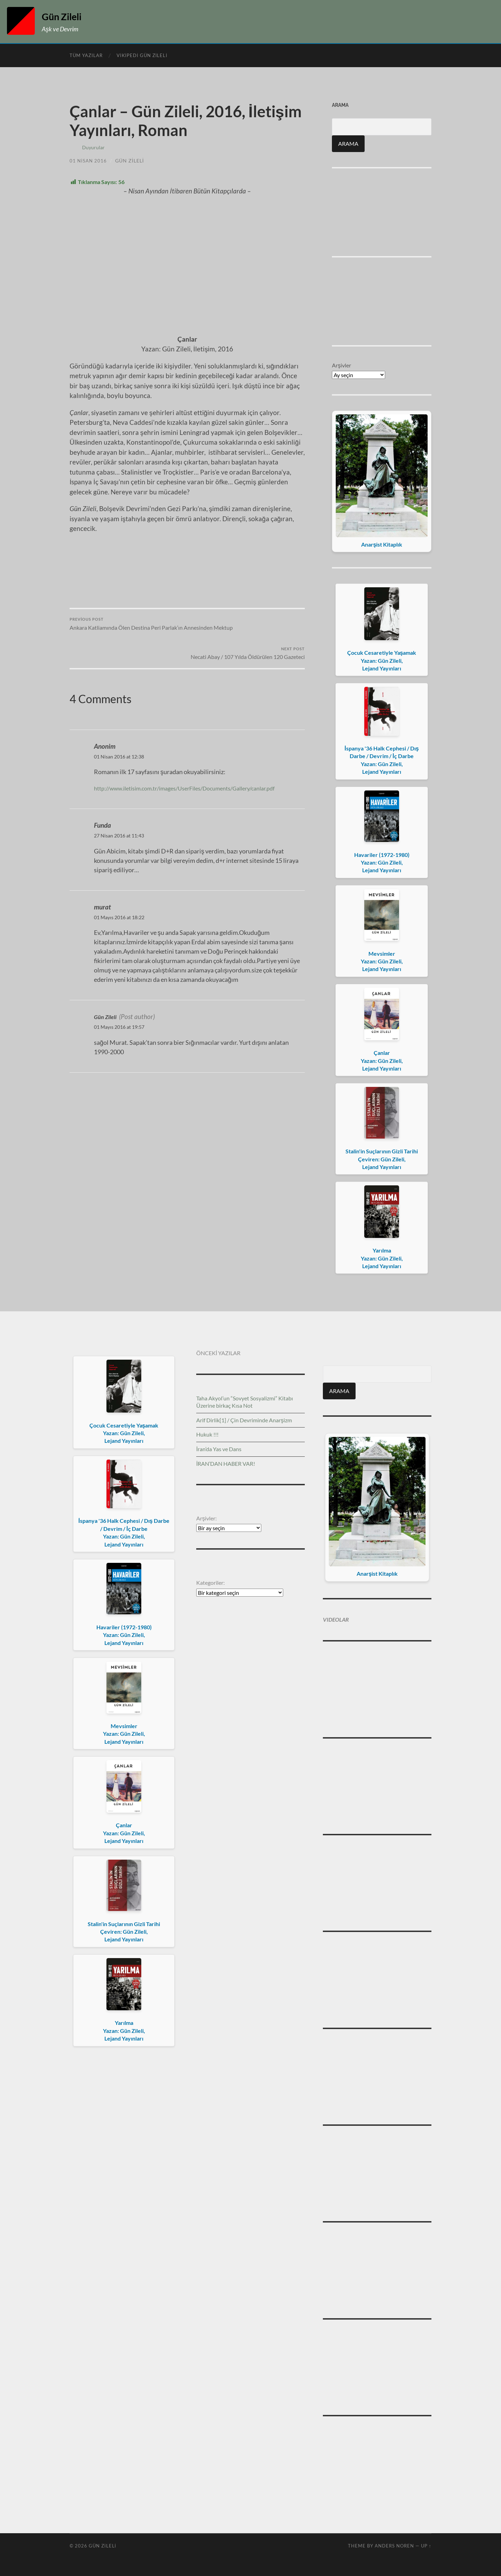 The width and height of the screenshot is (501, 2576). I want to click on Necati Abay / 107 Yılda Öldürülen 120 Gazeteci, so click(247, 514).